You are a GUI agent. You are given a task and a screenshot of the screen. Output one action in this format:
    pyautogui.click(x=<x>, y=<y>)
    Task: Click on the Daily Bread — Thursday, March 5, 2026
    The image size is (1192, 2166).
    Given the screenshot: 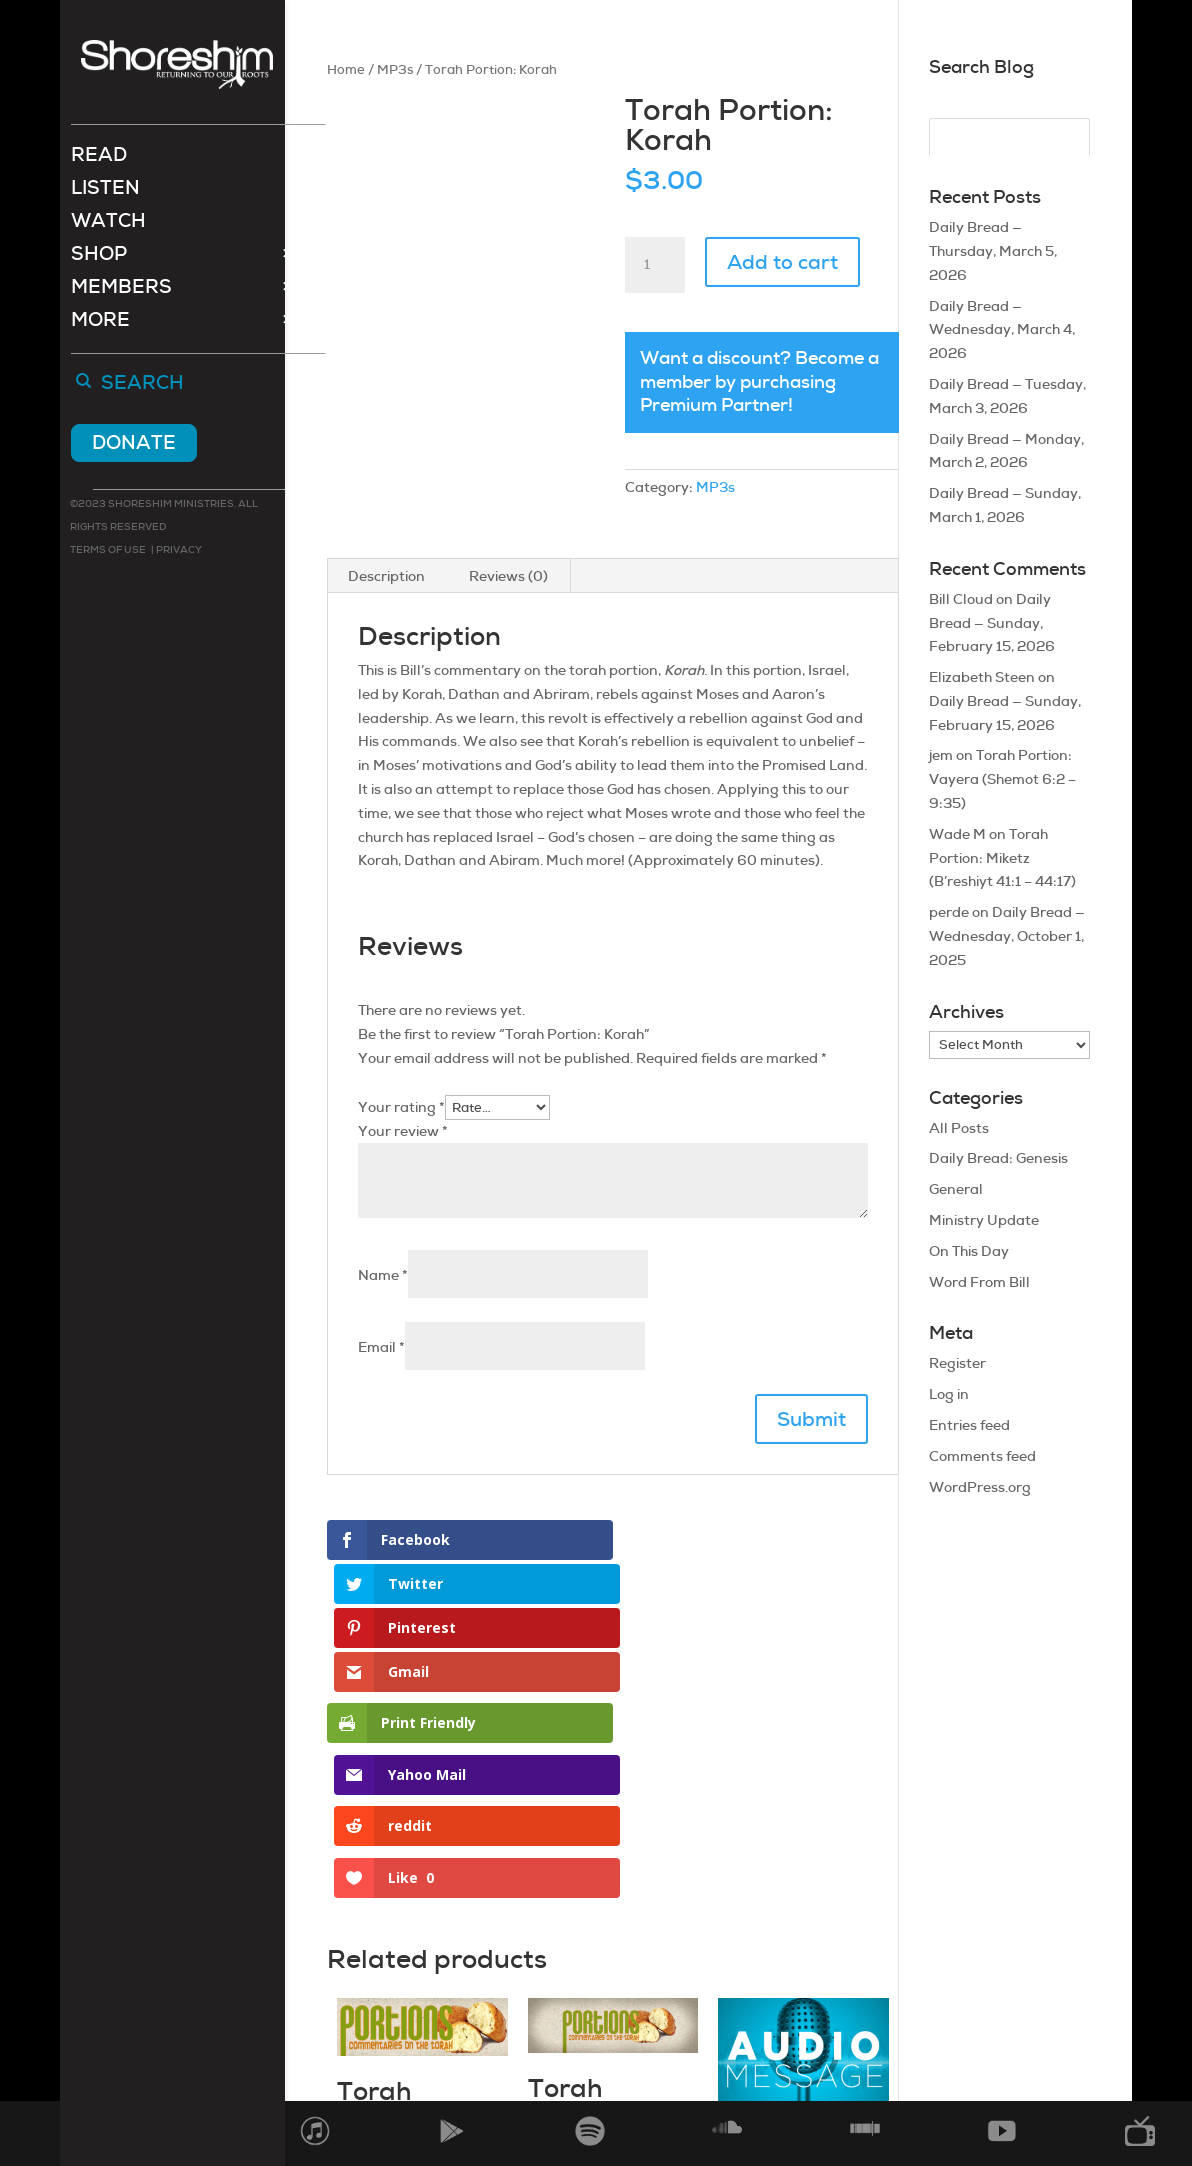 What is the action you would take?
    pyautogui.click(x=993, y=251)
    